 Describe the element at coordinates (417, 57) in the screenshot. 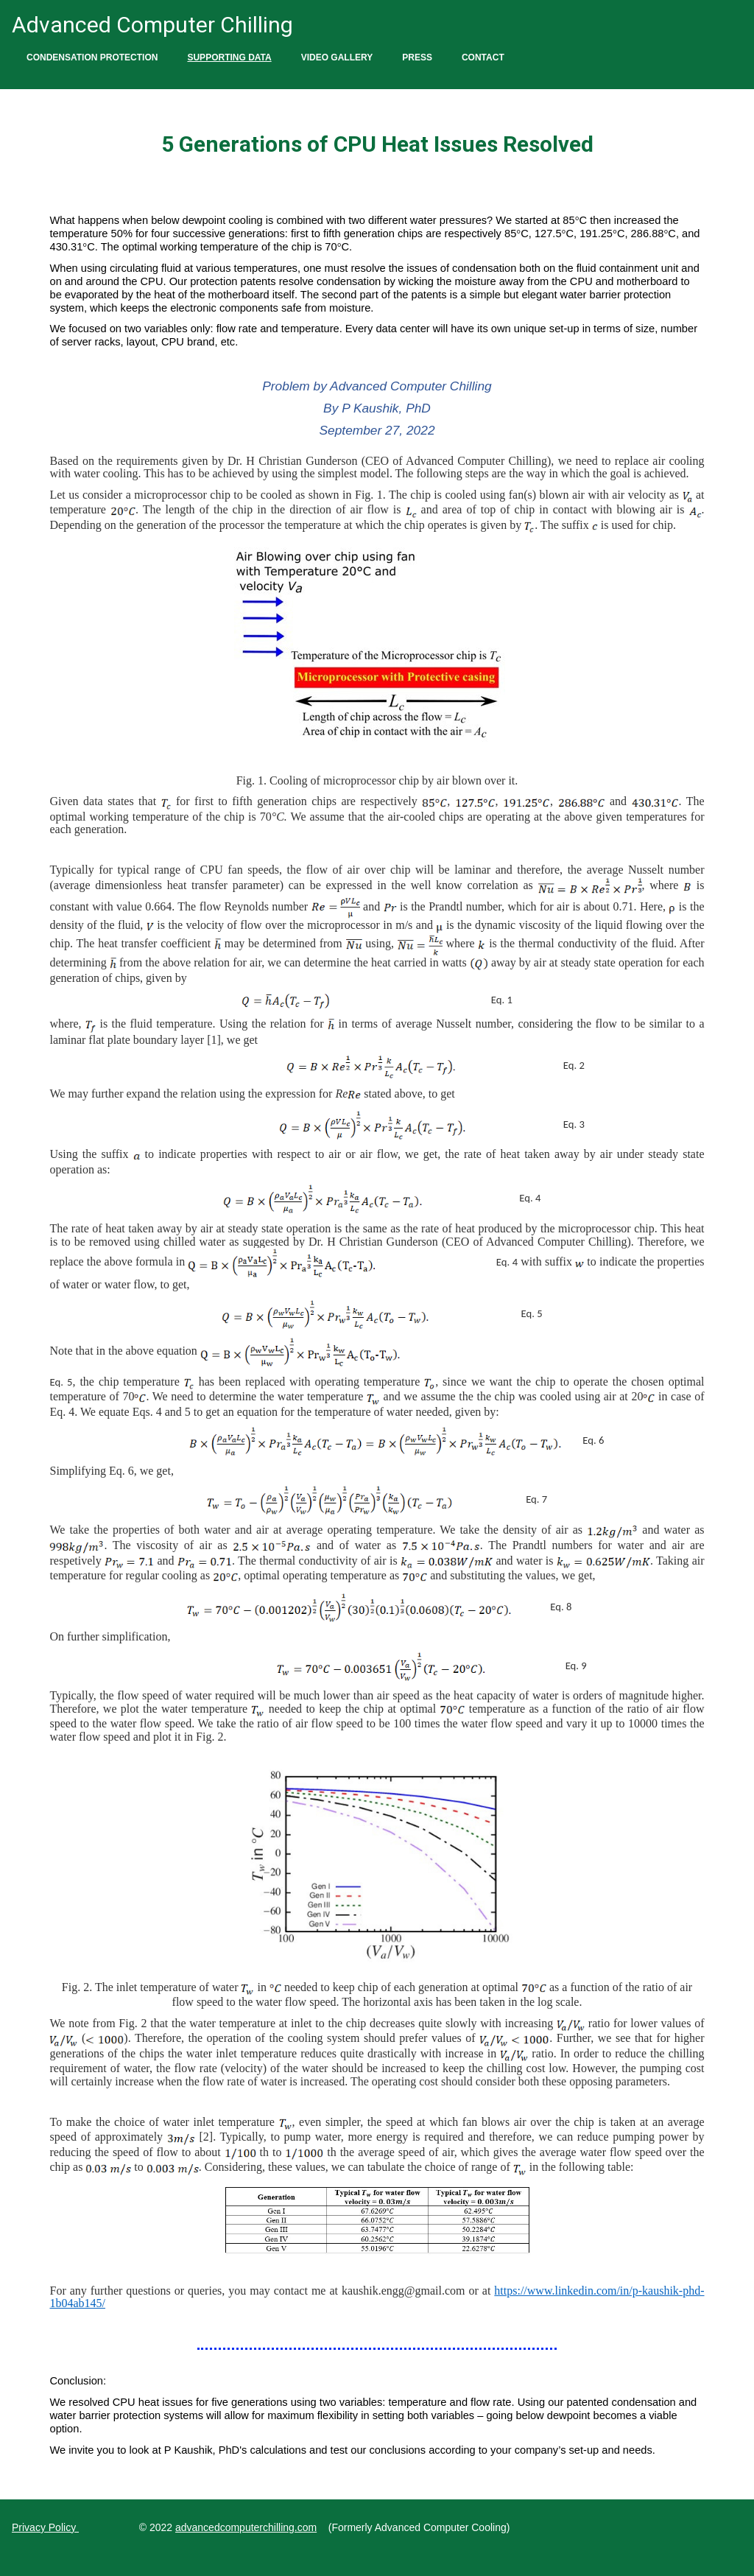

I see `Press` at that location.